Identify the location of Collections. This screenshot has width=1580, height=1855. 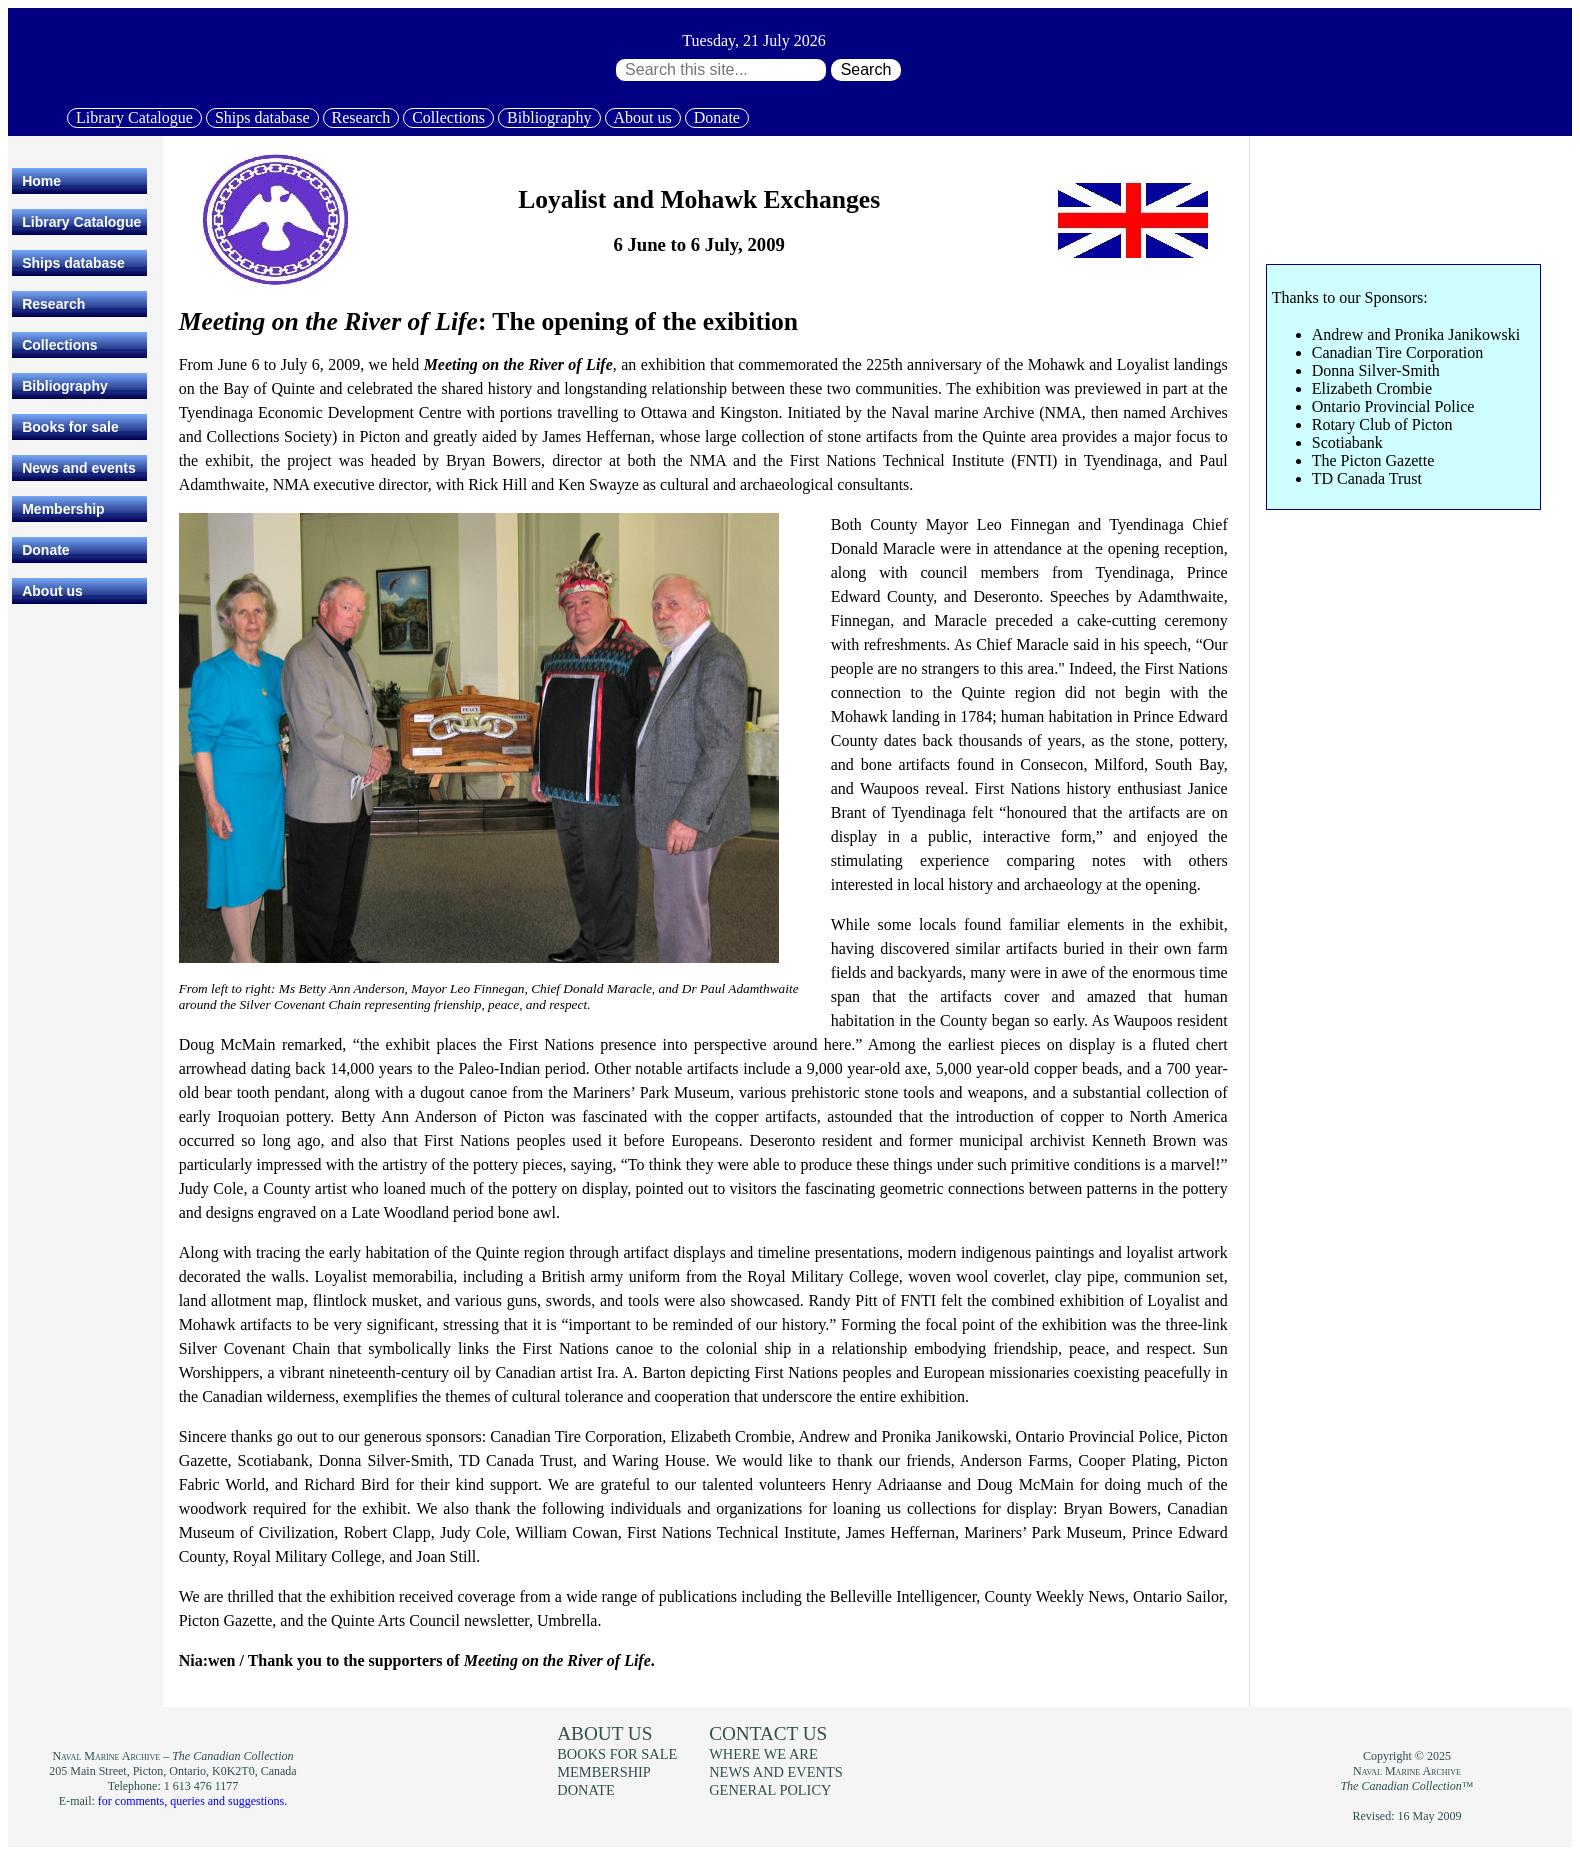
(448, 117).